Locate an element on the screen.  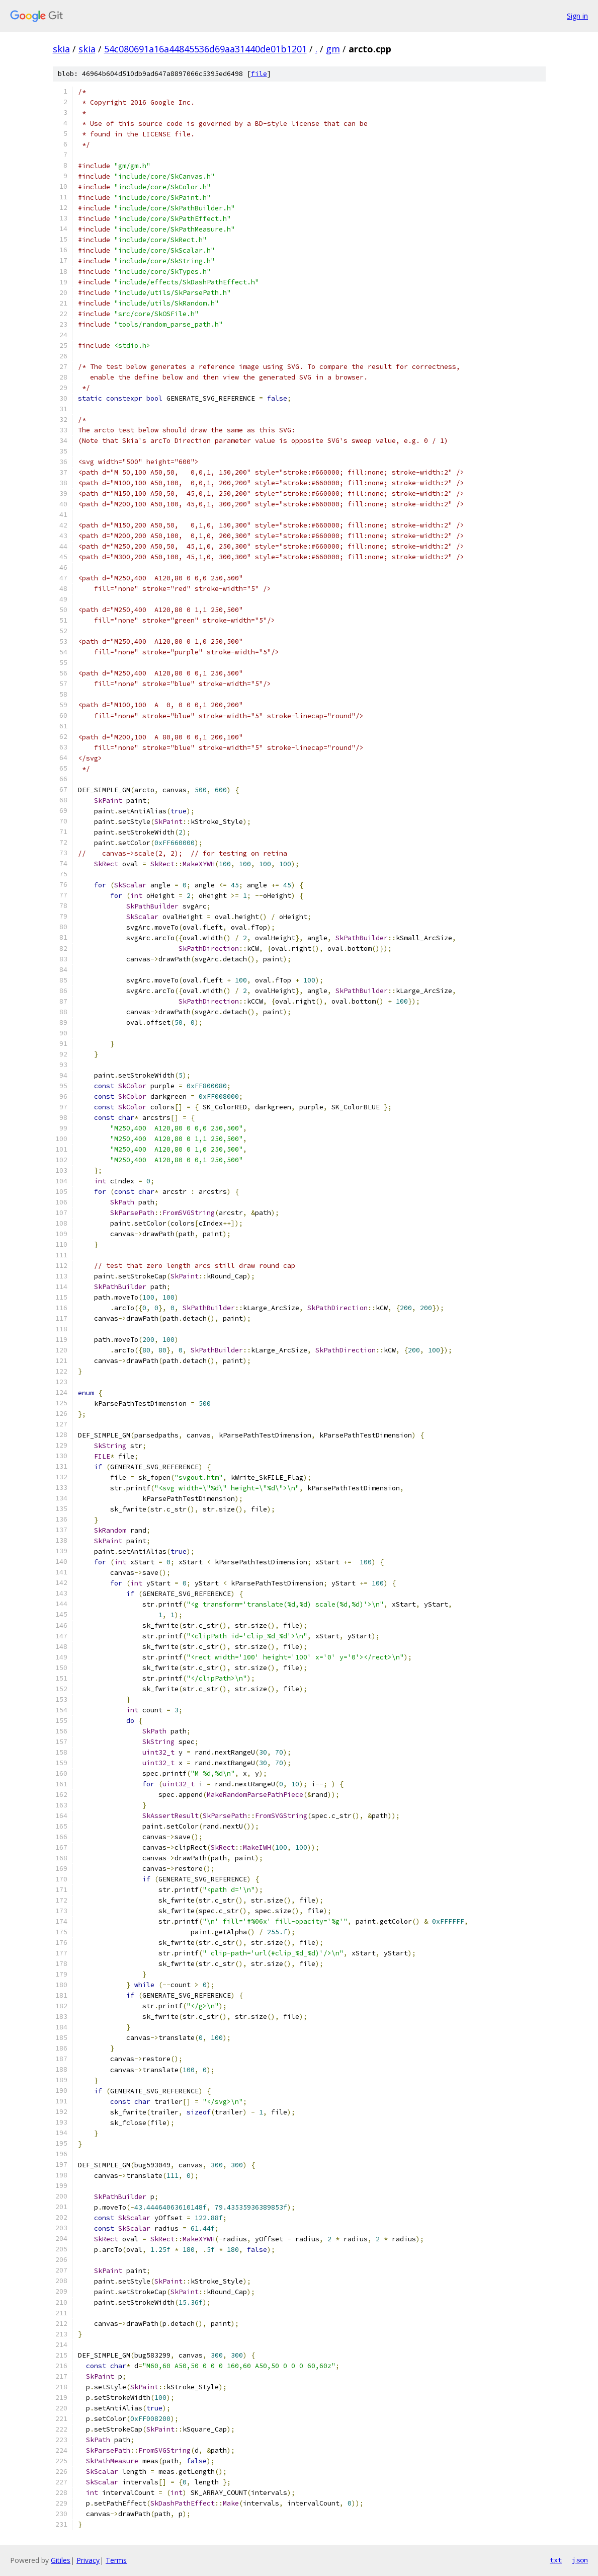
gm is located at coordinates (333, 49).